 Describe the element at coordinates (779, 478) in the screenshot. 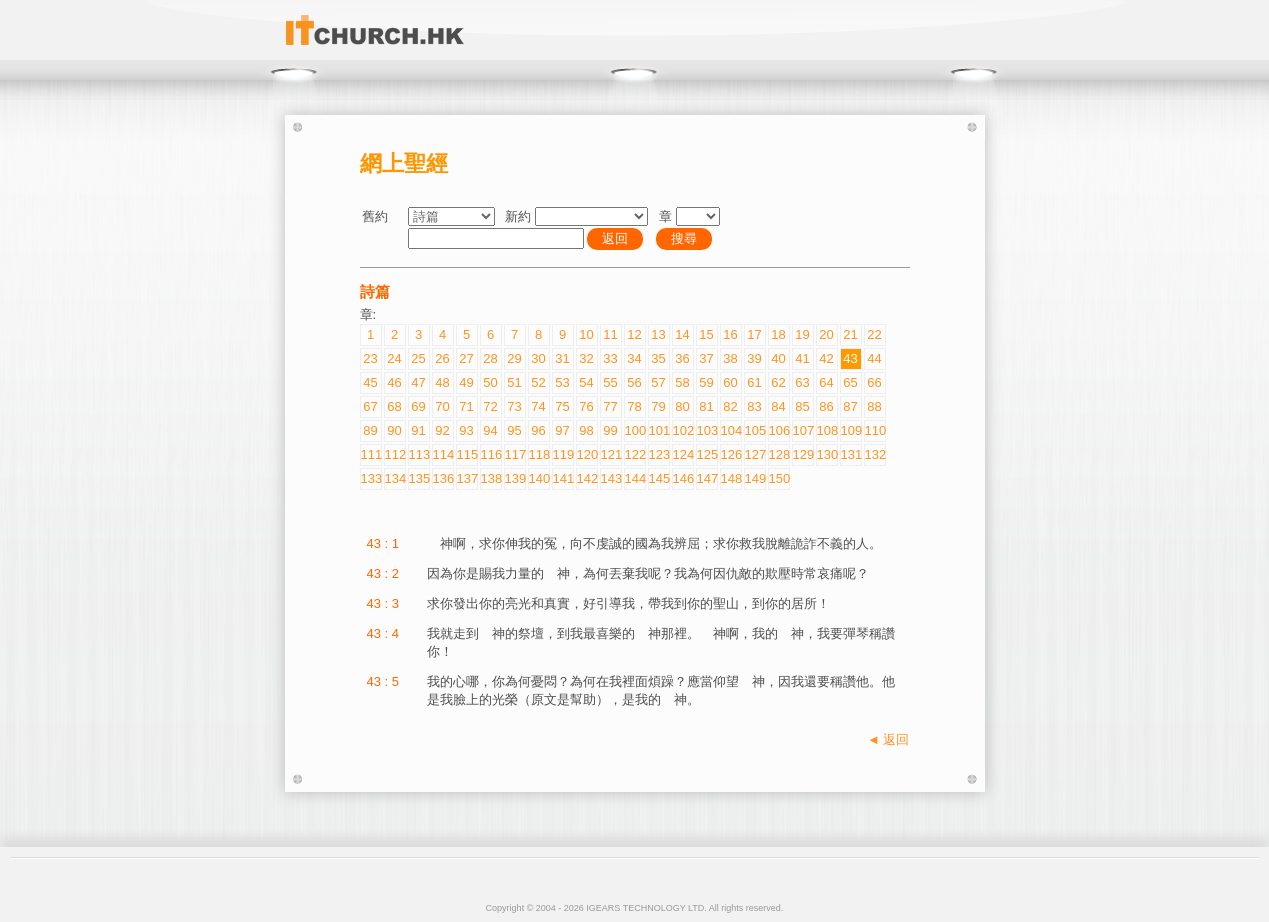

I see `150` at that location.